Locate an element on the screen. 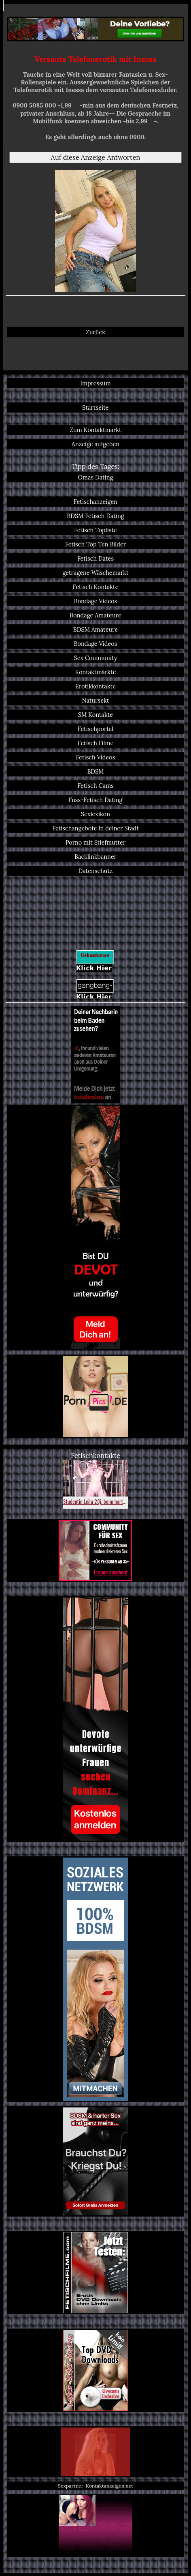 Image resolution: width=191 pixels, height=2576 pixels. Omas Dating is located at coordinates (95, 477).